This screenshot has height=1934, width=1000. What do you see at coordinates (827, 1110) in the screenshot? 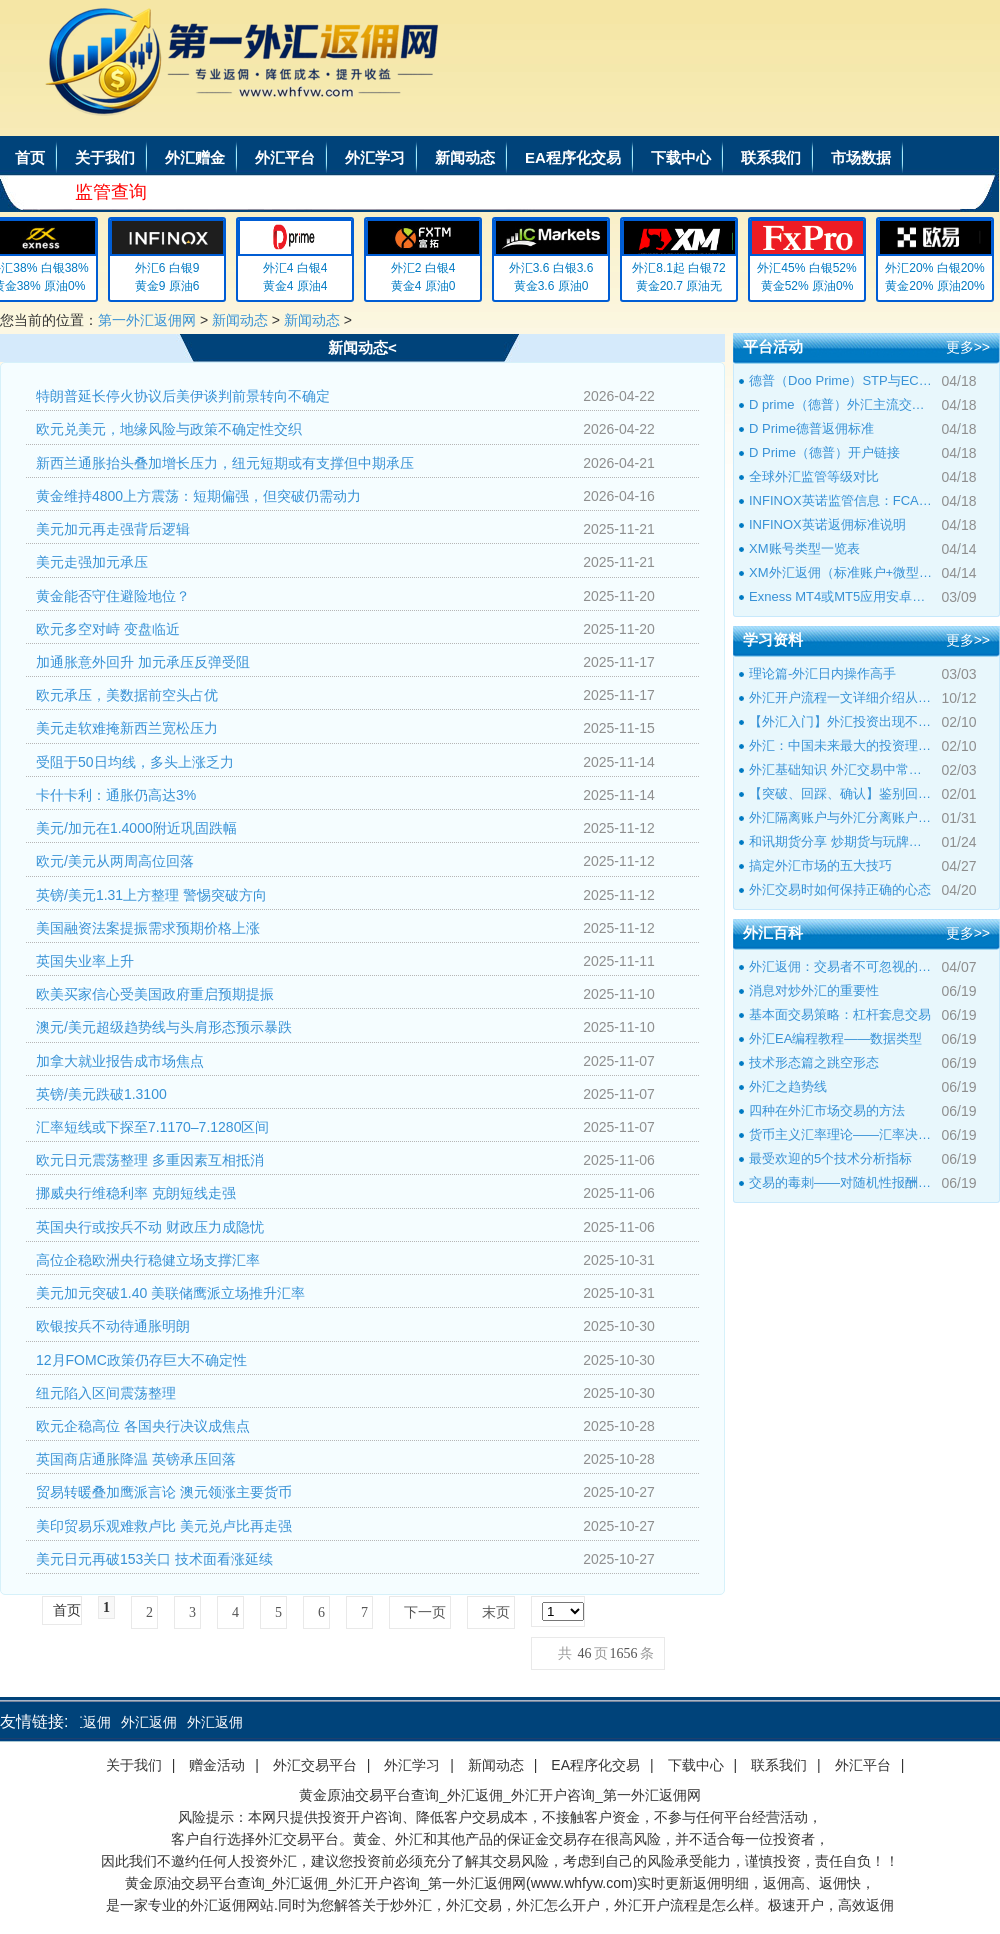
I see `四种在外汇市场交易的方法` at bounding box center [827, 1110].